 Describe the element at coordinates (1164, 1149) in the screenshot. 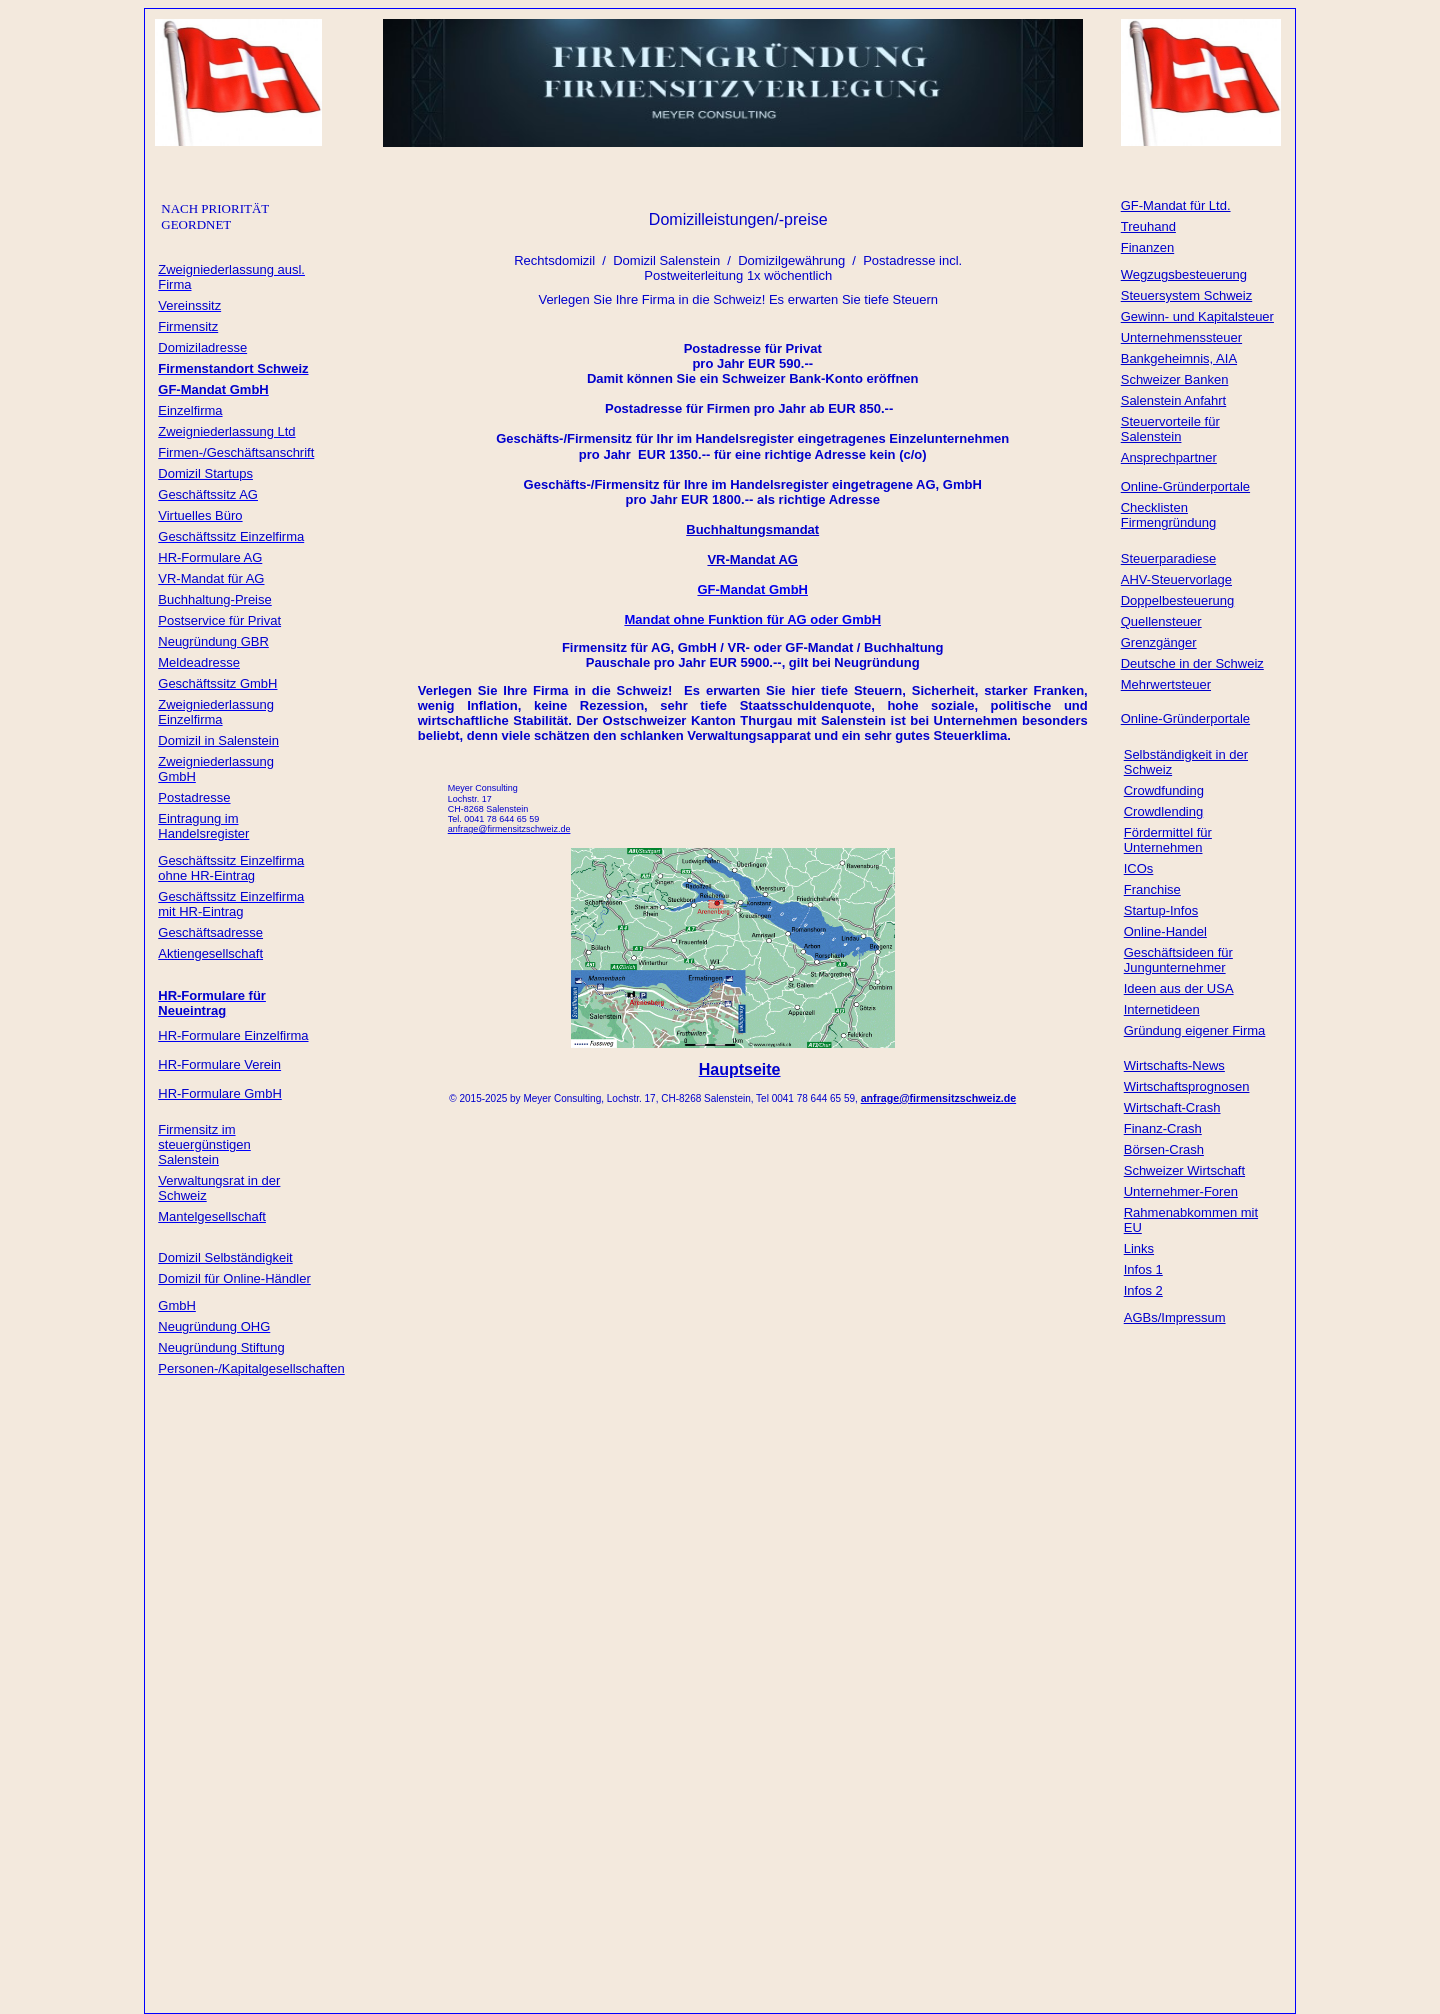

I see `Börsen-Crash` at that location.